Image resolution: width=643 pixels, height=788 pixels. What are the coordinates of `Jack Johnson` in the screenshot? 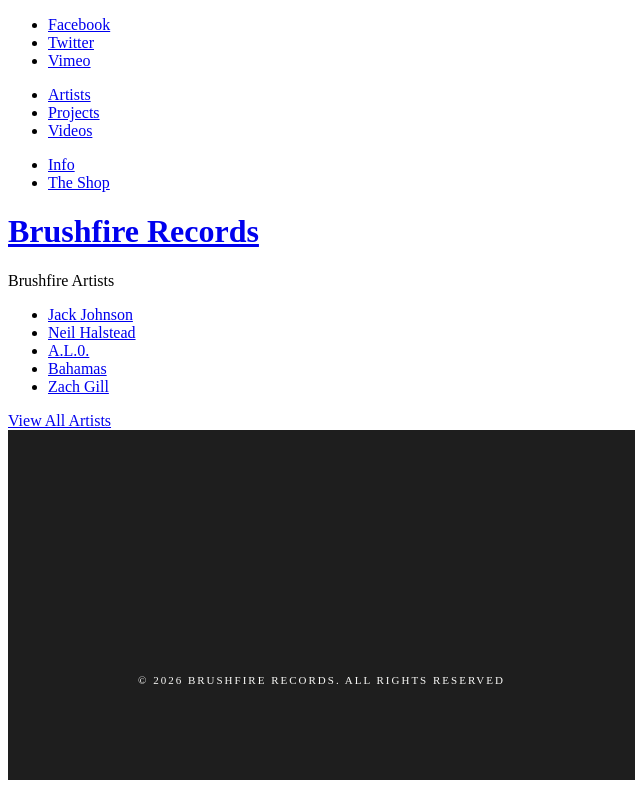 It's located at (90, 314).